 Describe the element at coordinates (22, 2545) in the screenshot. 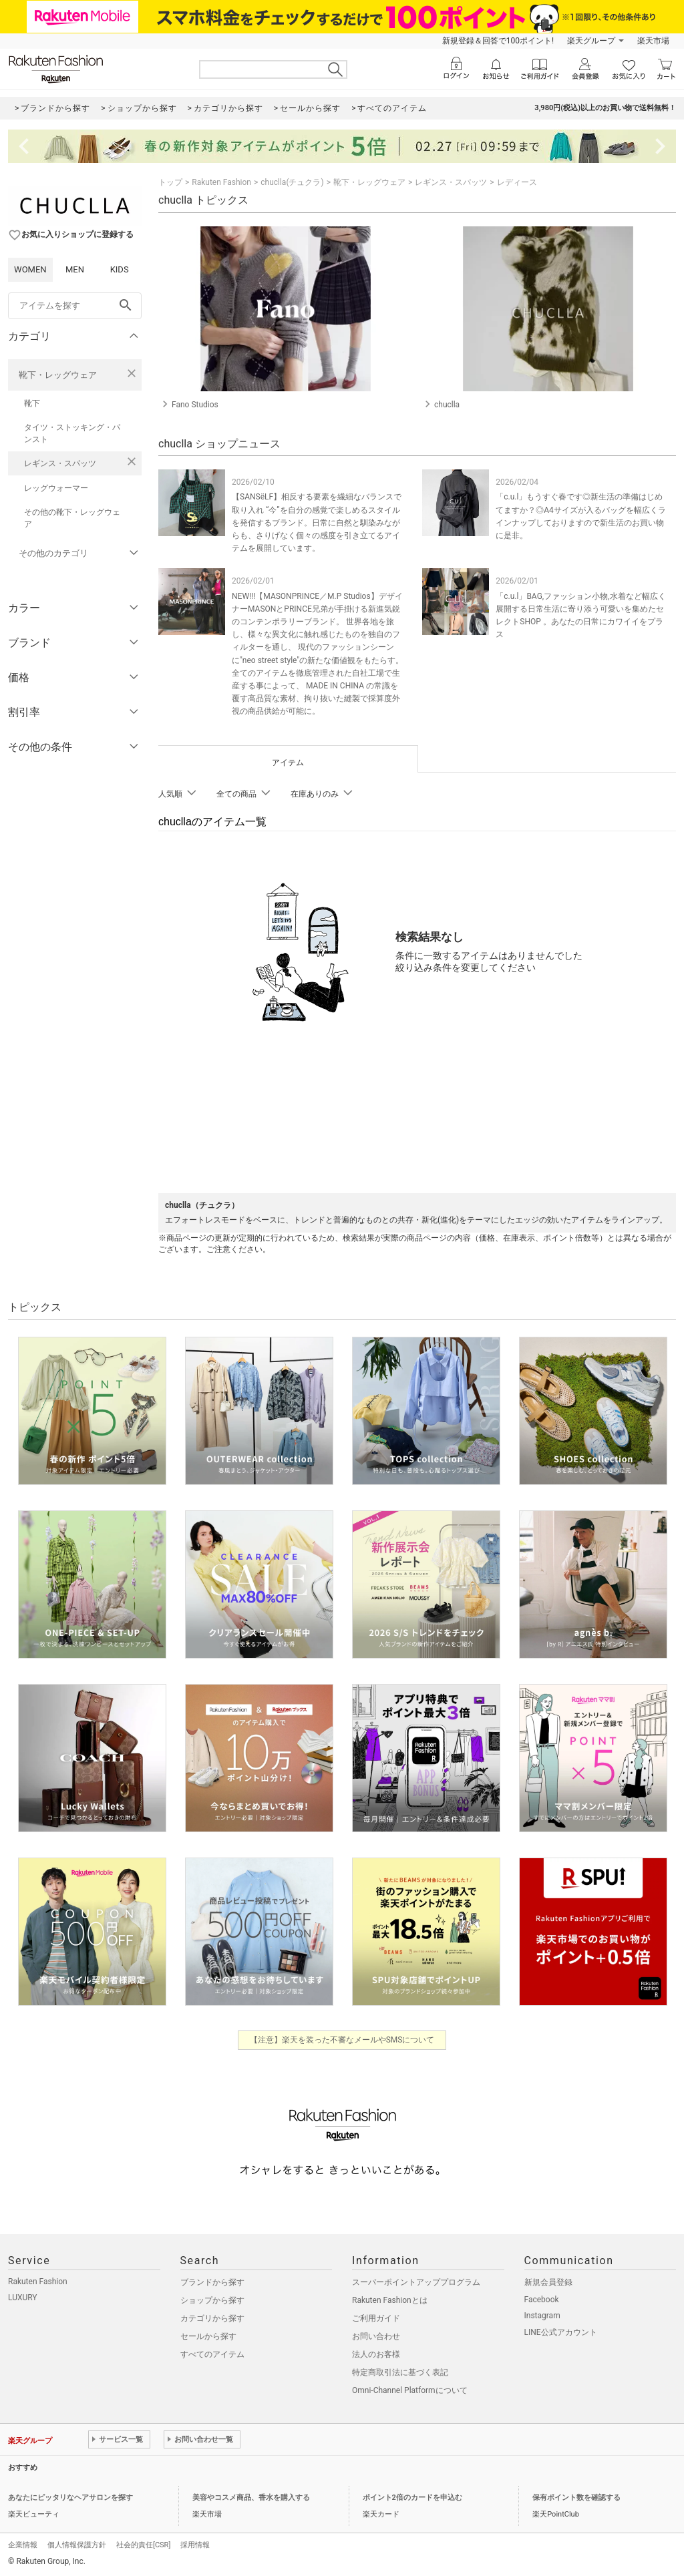

I see `企業情報` at that location.